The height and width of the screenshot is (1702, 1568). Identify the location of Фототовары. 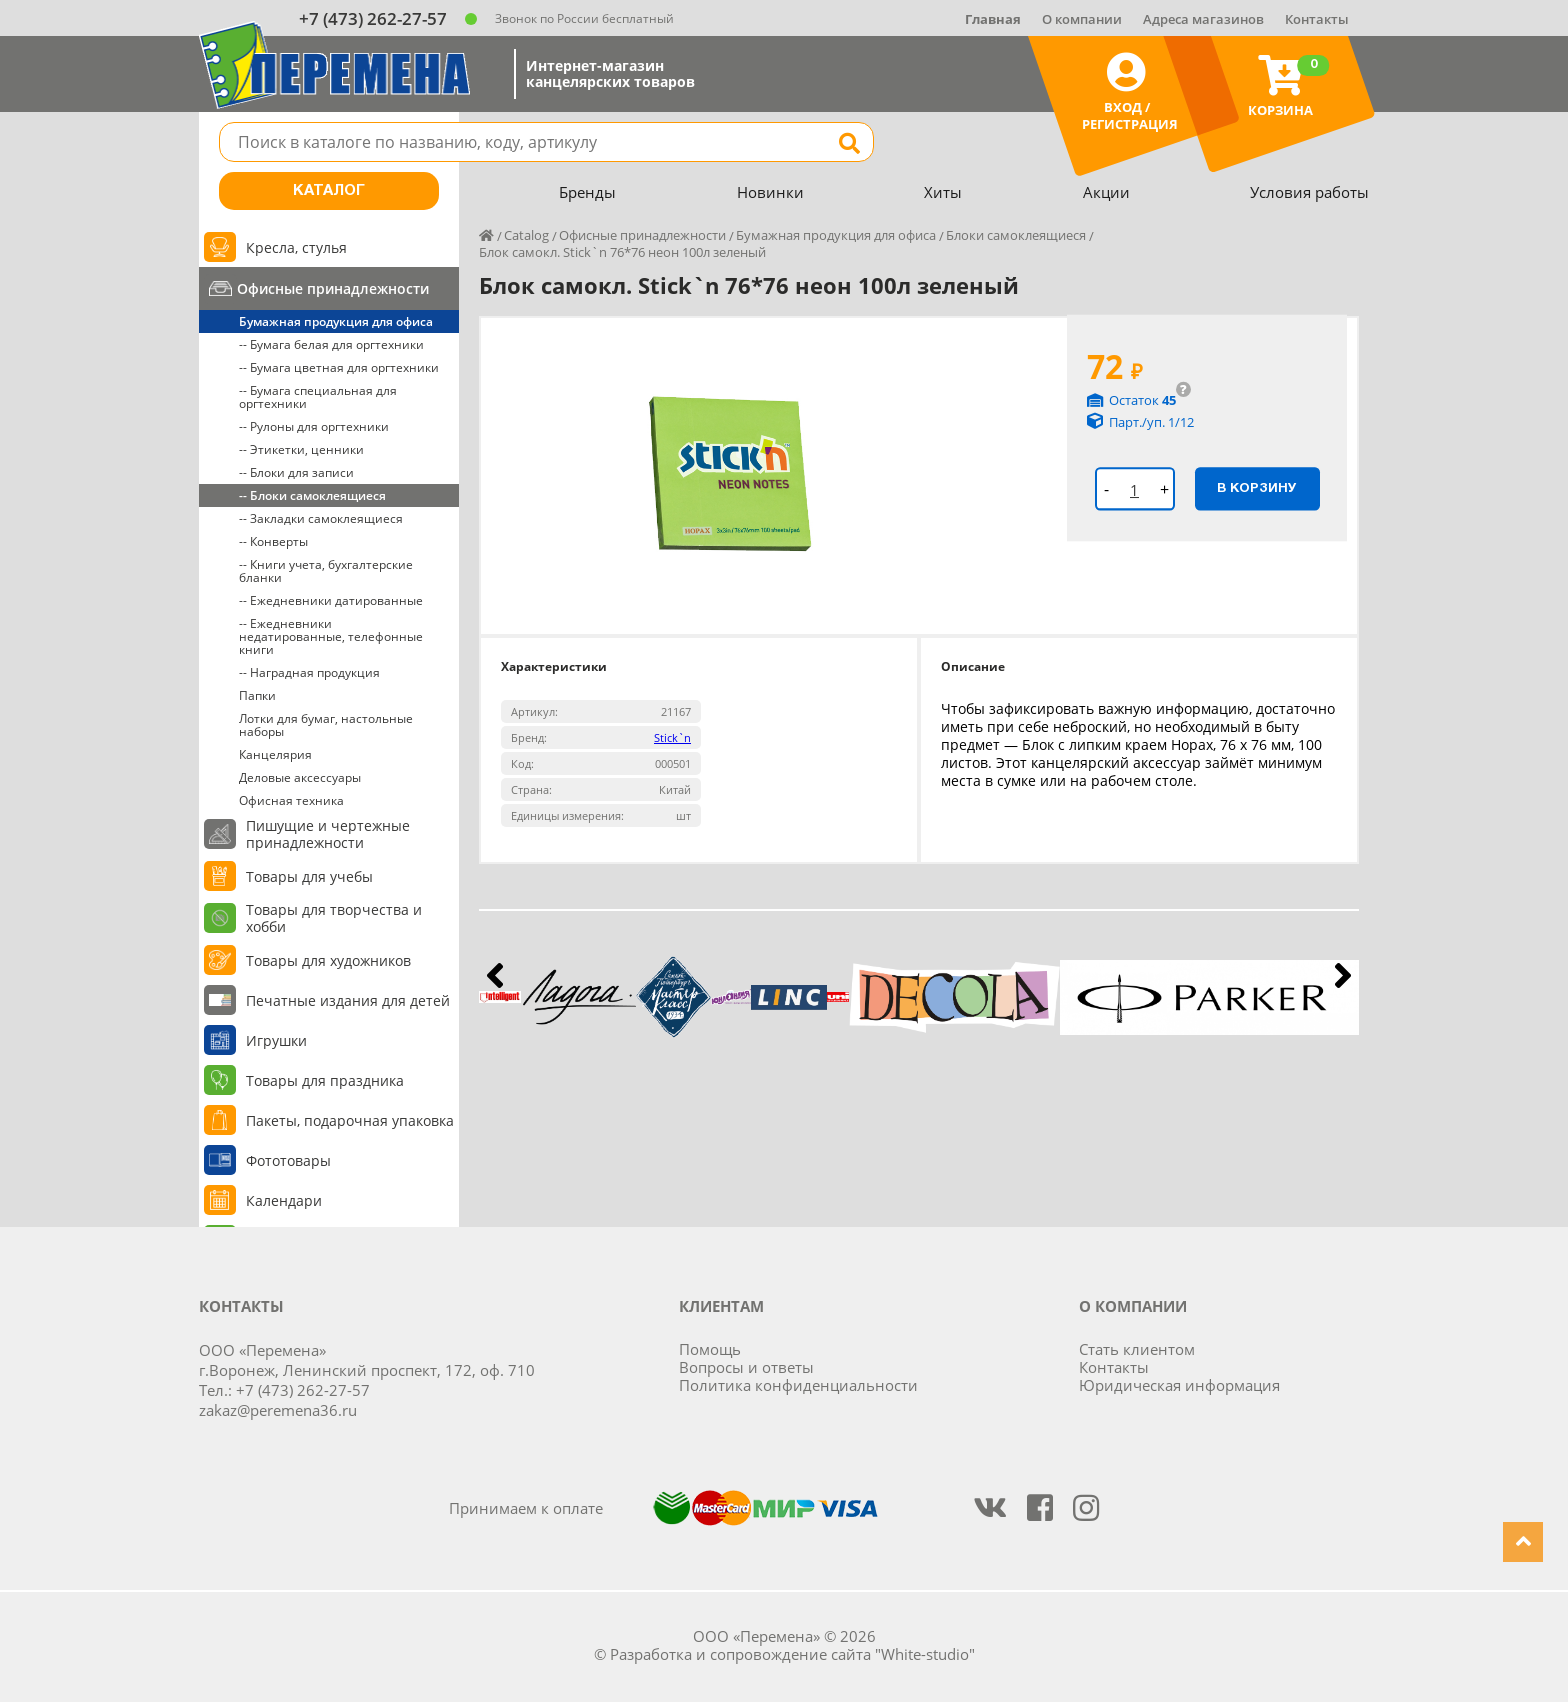
(288, 1160).